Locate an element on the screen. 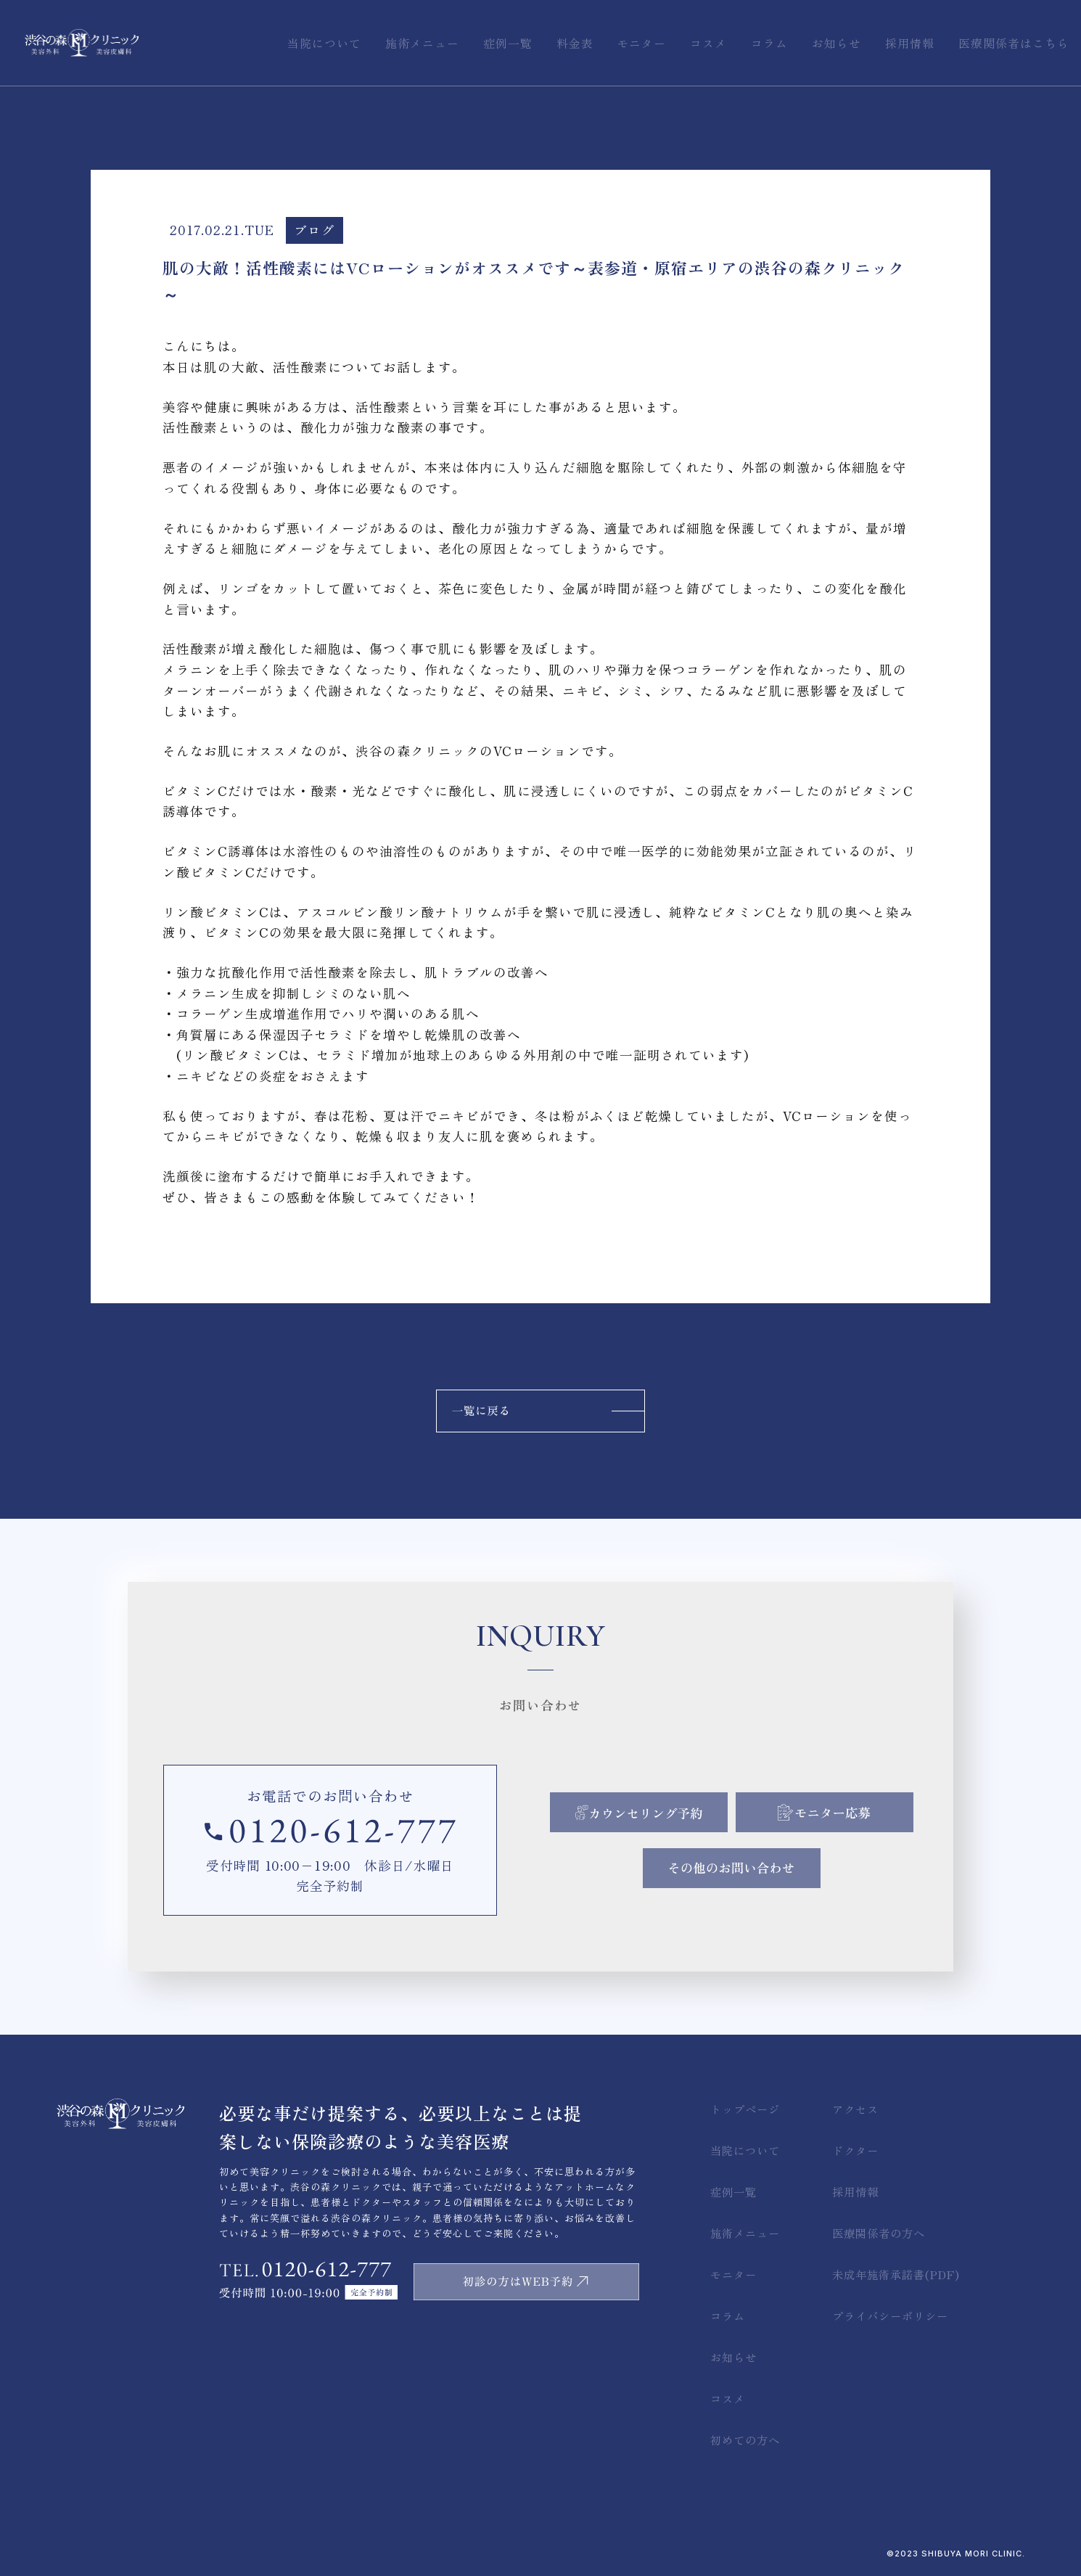  プライバシーポリシー is located at coordinates (890, 2315).